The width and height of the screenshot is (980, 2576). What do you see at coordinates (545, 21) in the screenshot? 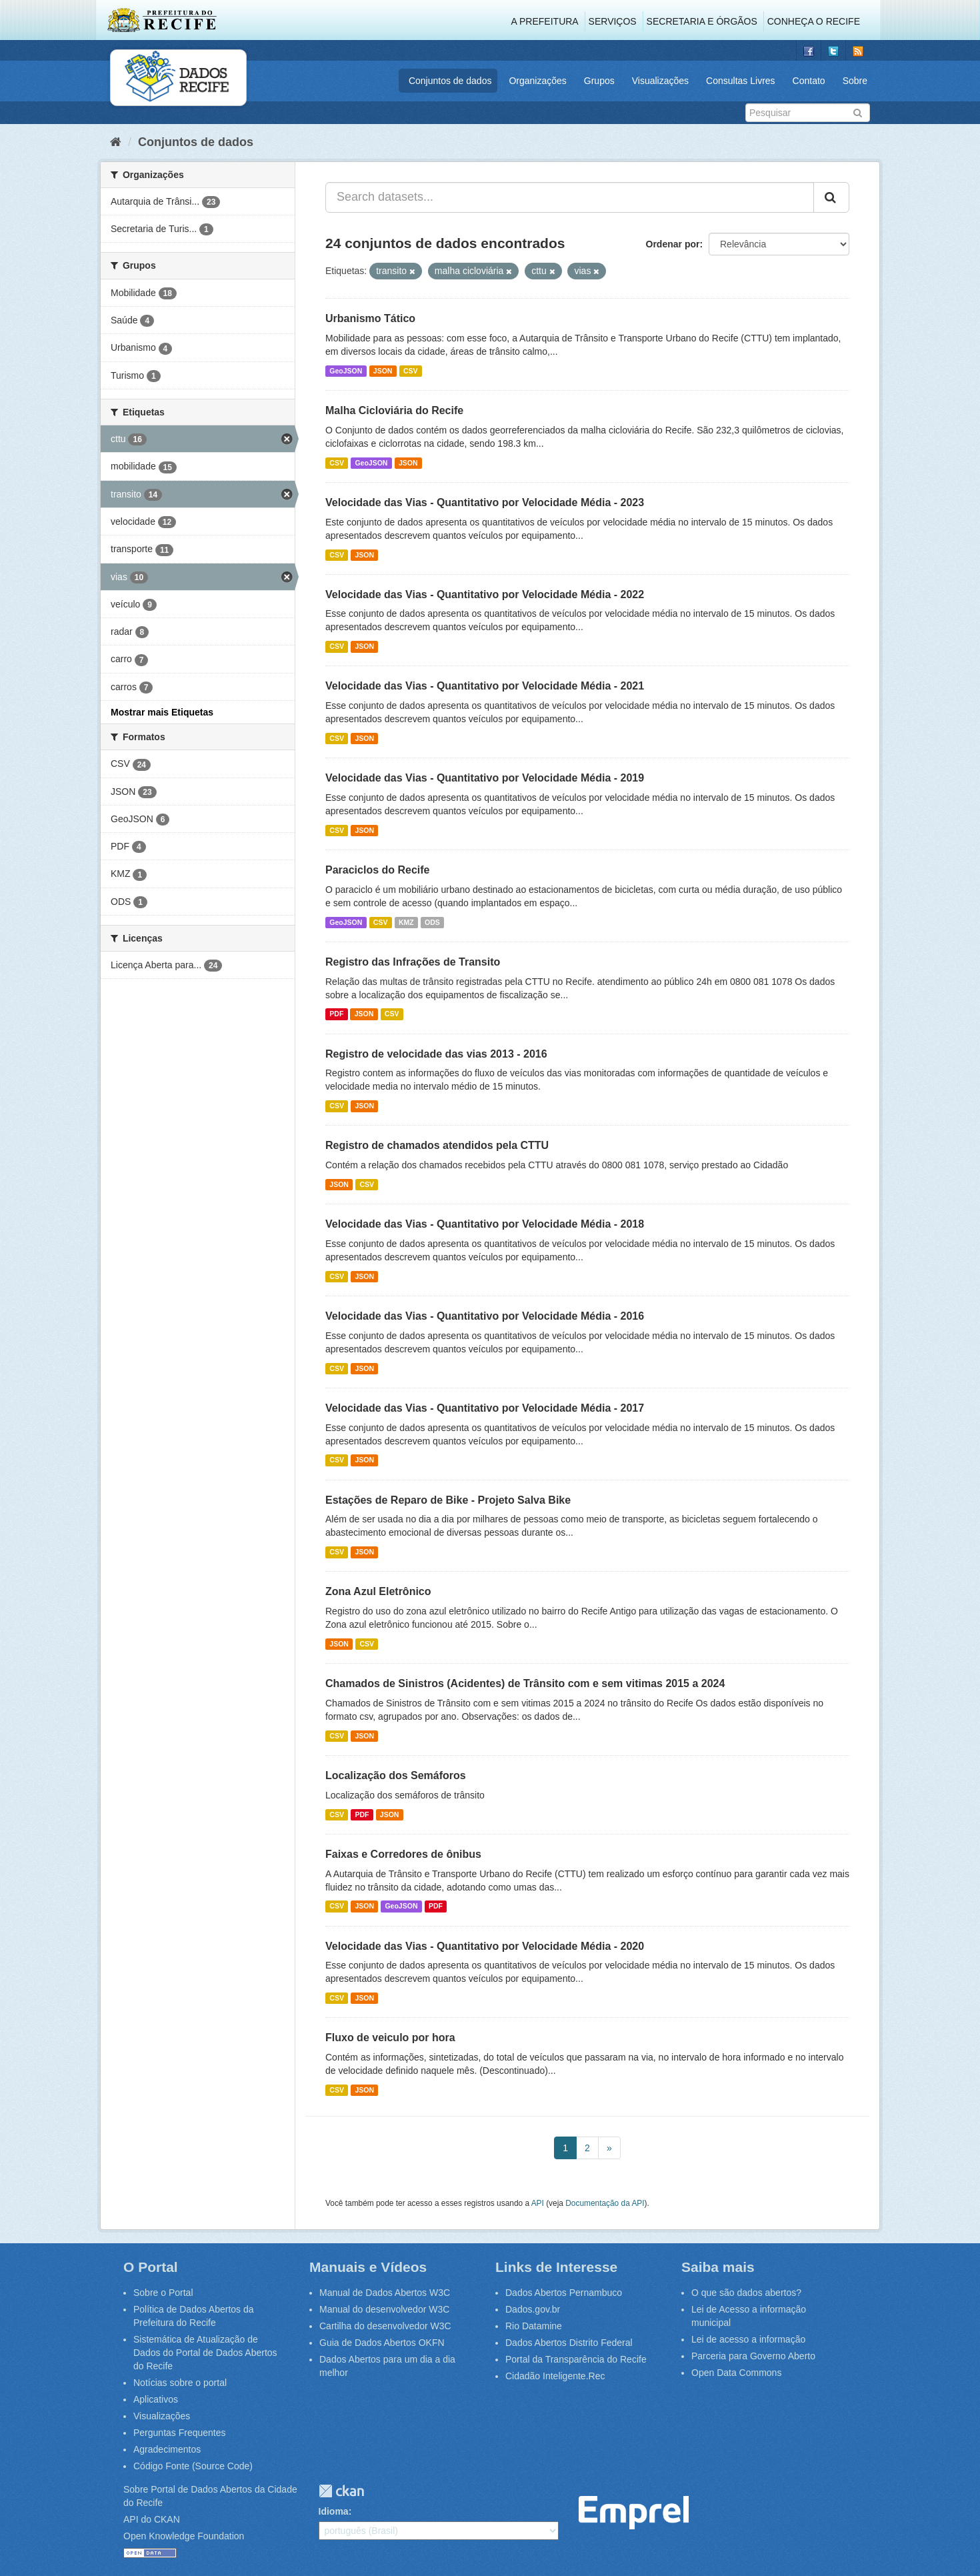
I see `A Prefeitura` at bounding box center [545, 21].